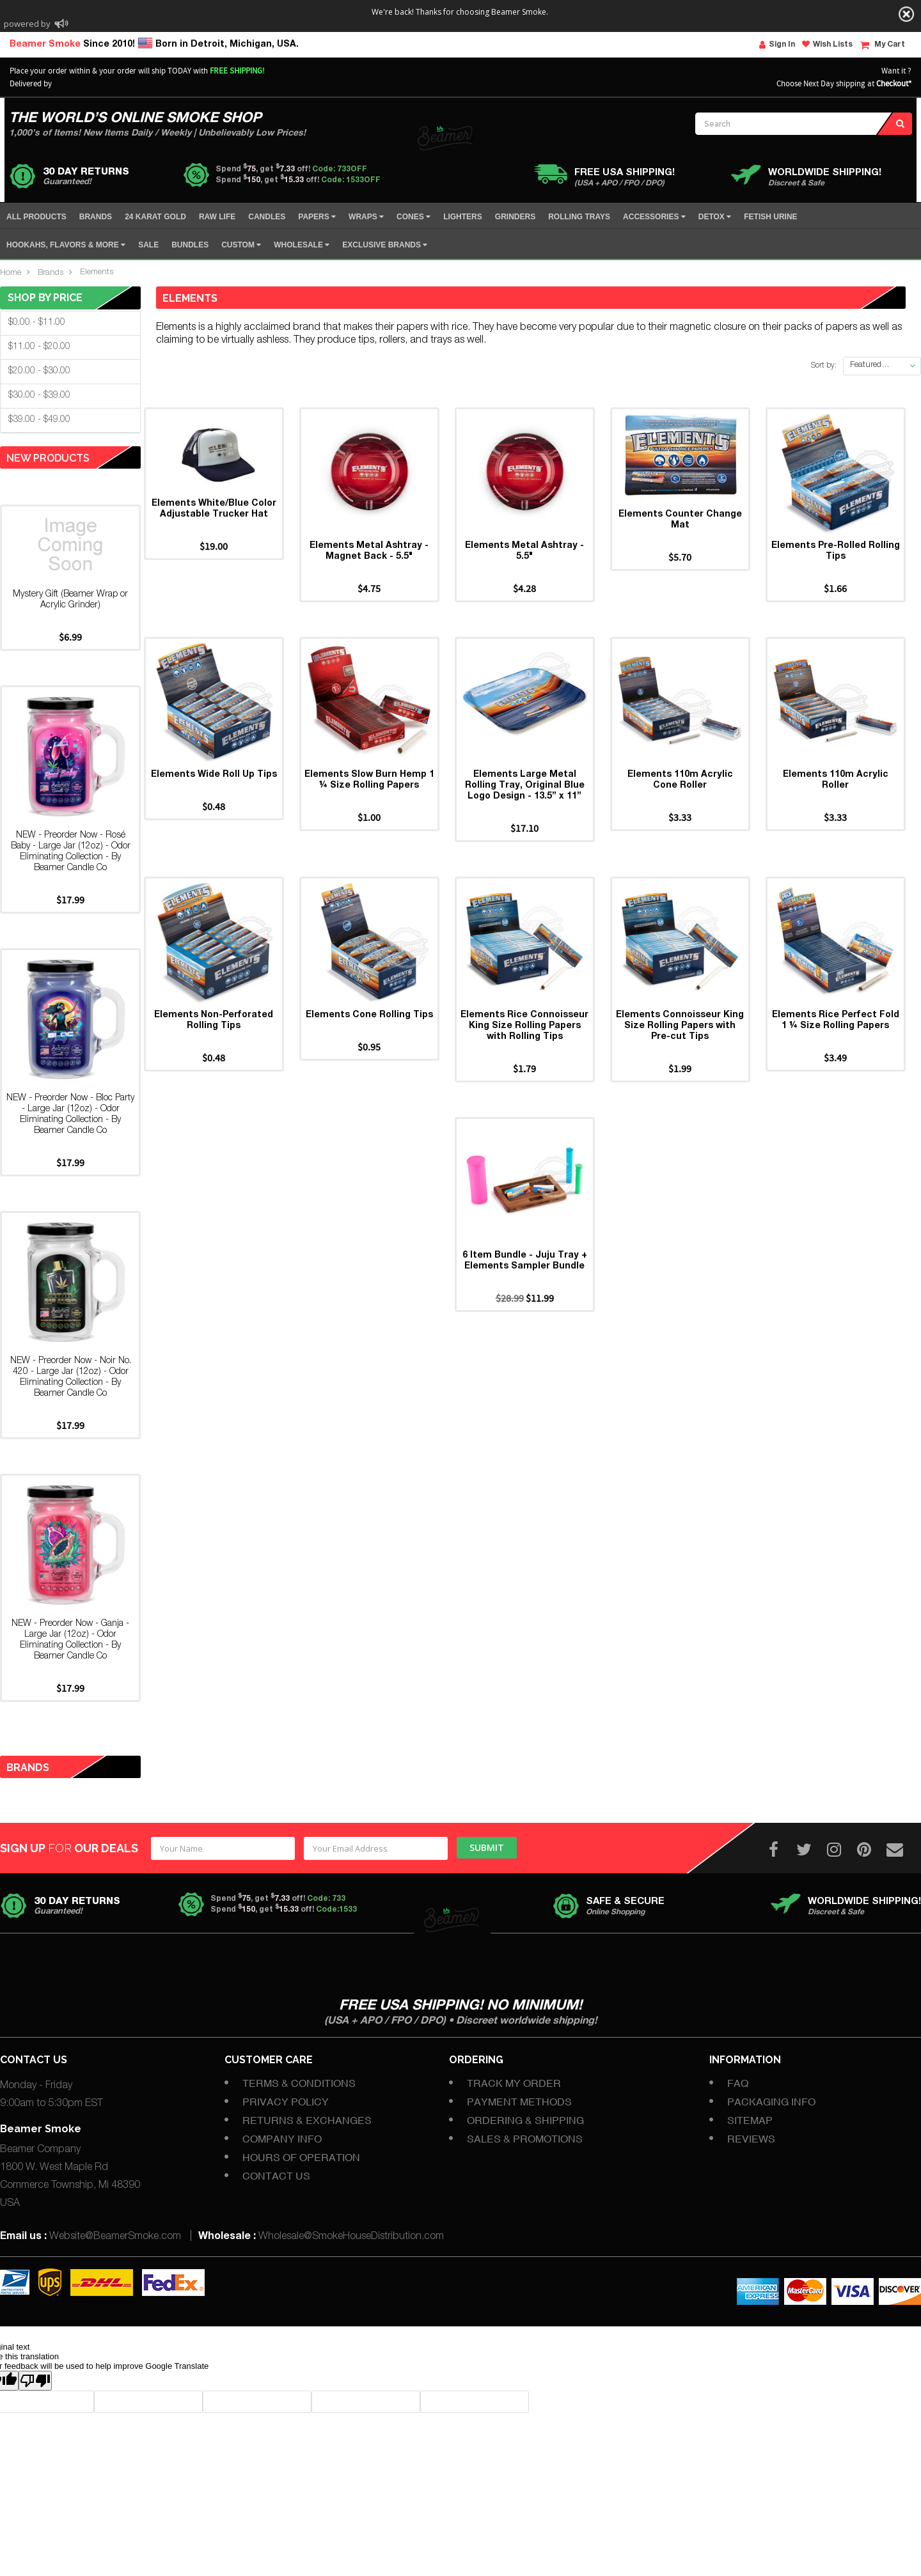 Image resolution: width=921 pixels, height=2576 pixels. I want to click on Hours of Operation, so click(301, 2157).